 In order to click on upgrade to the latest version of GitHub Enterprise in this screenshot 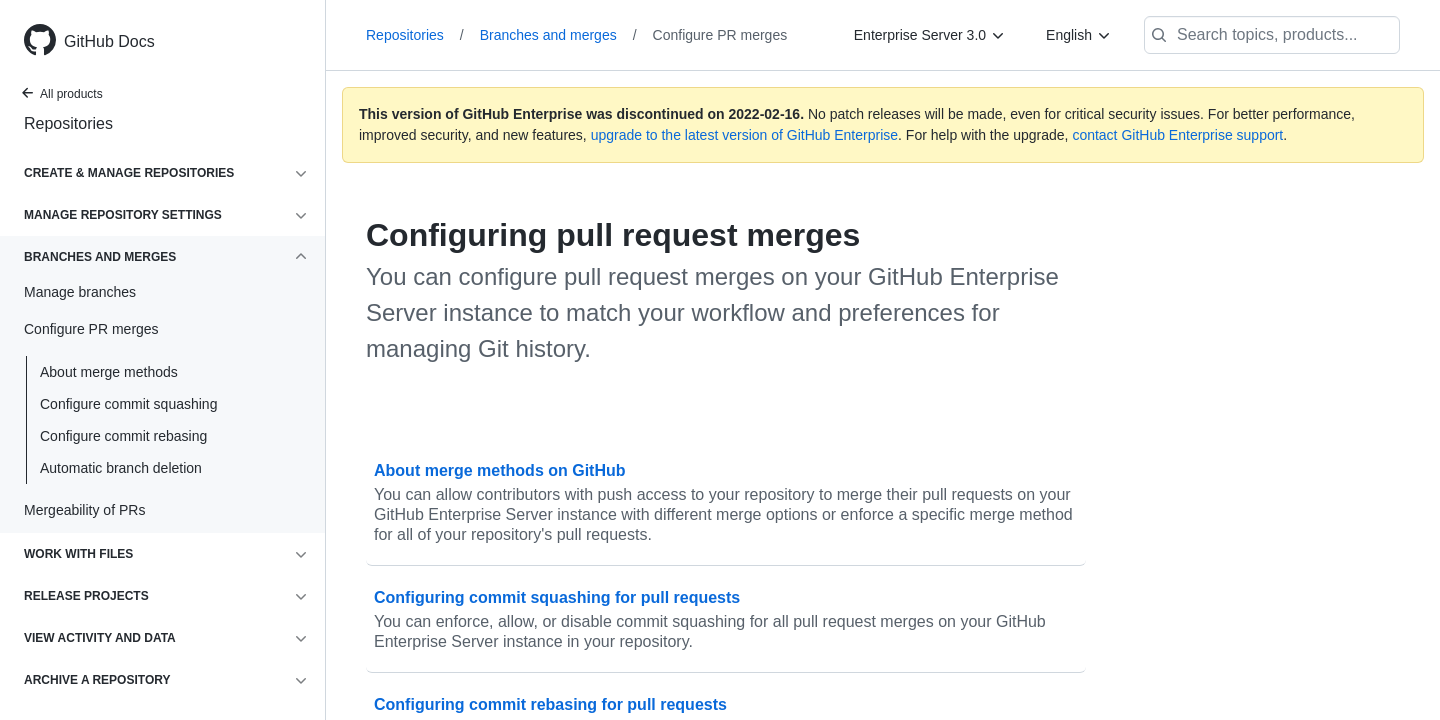, I will do `click(744, 135)`.